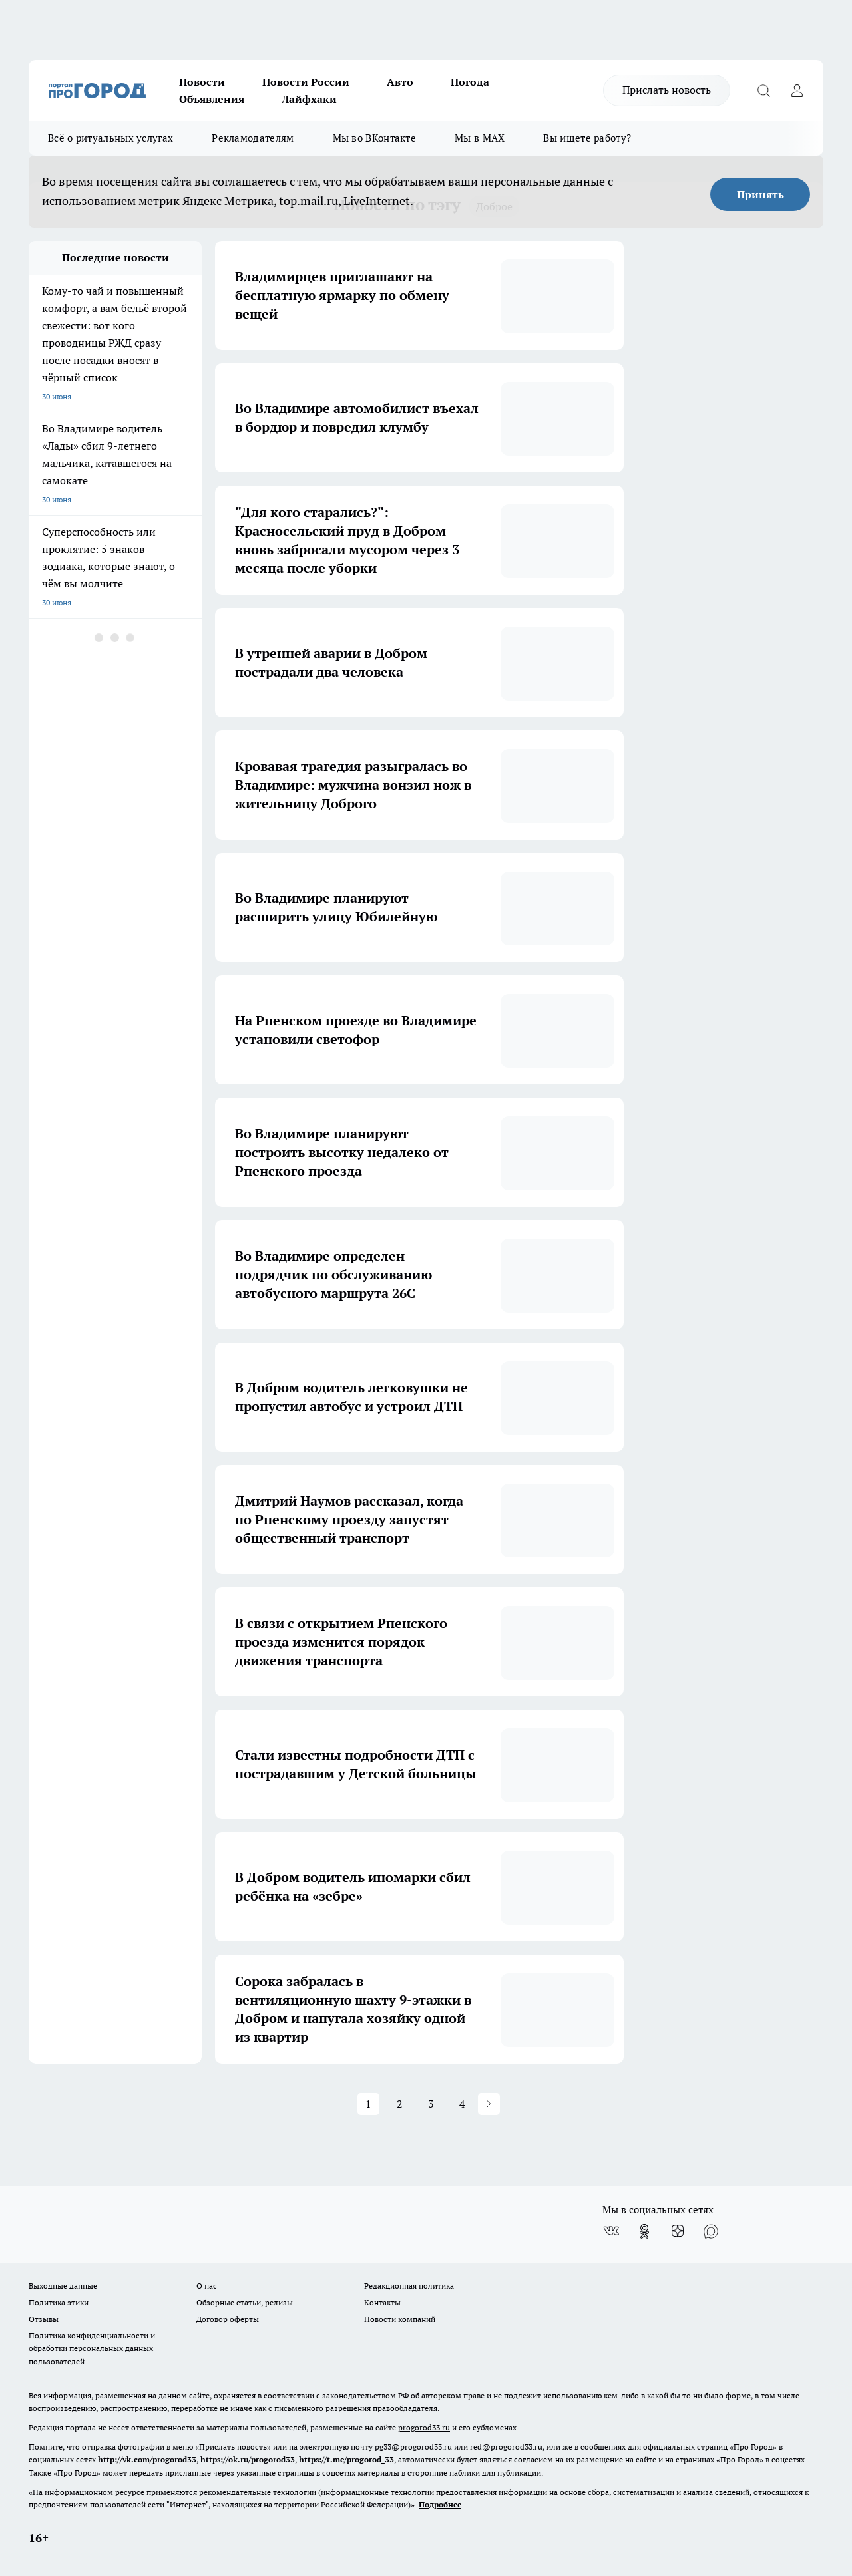 The width and height of the screenshot is (852, 2576). I want to click on Принять, so click(760, 194).